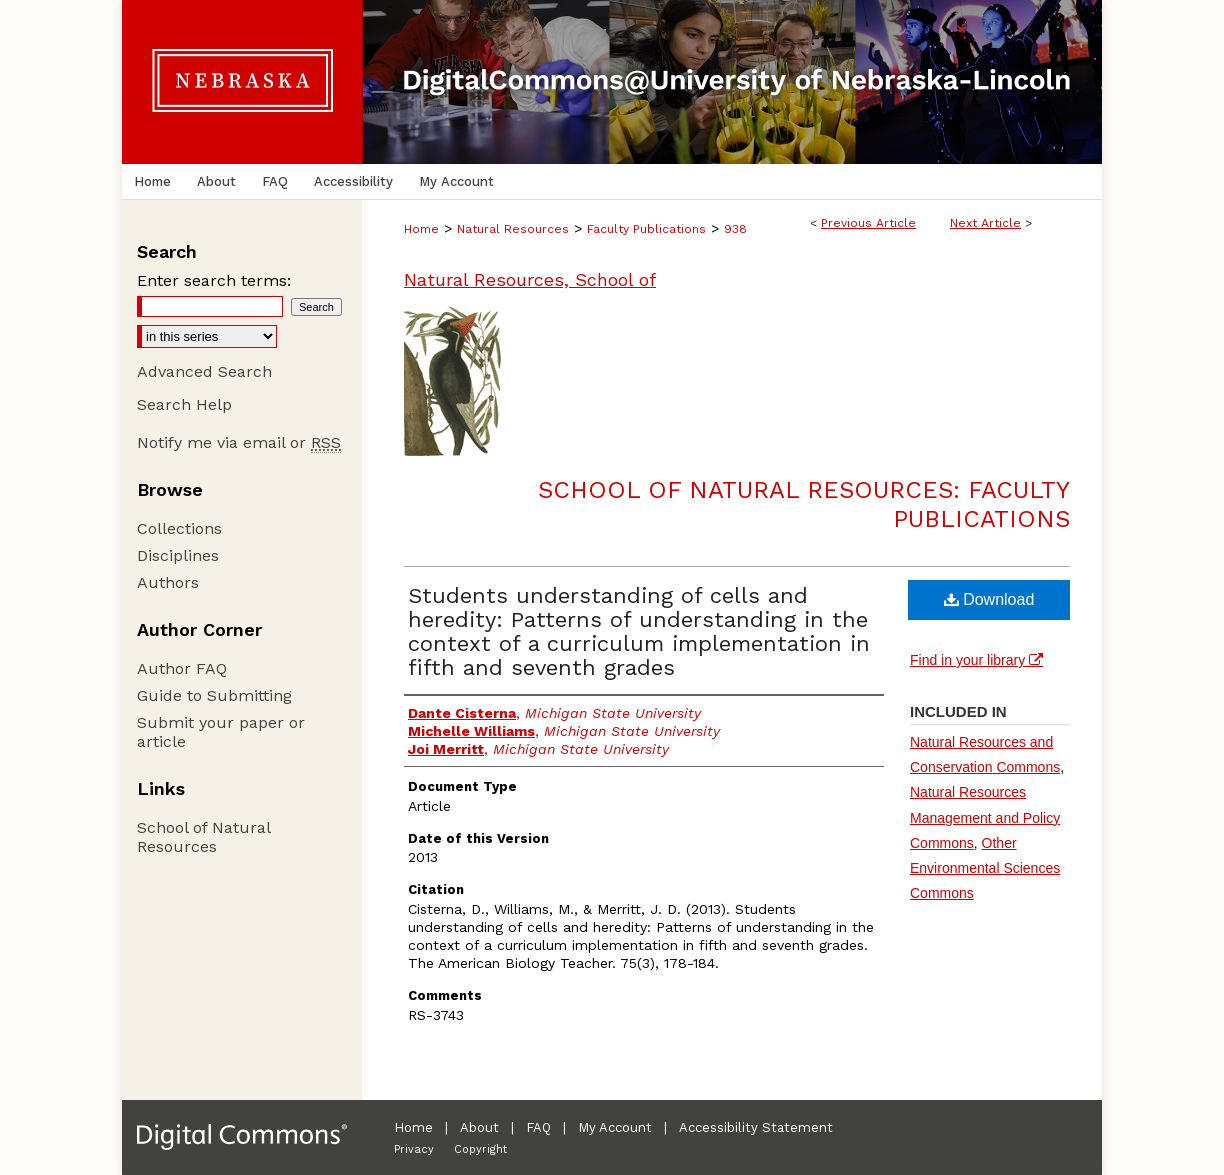 The width and height of the screenshot is (1224, 1175). What do you see at coordinates (214, 695) in the screenshot?
I see `Guide to Submitting` at bounding box center [214, 695].